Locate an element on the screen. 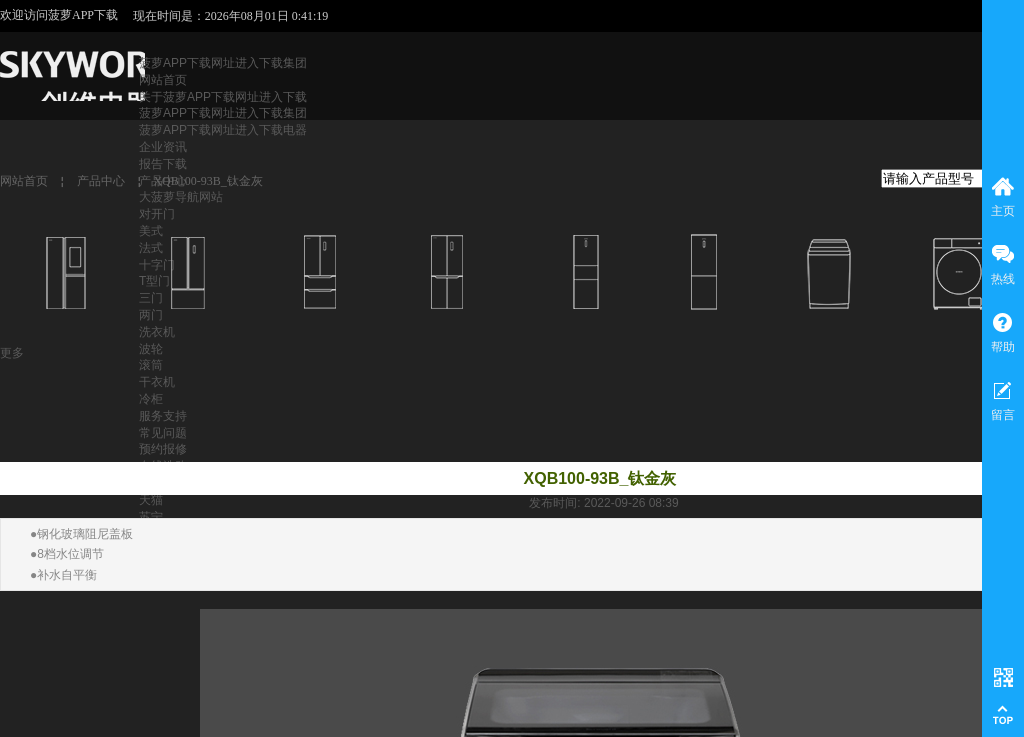 The width and height of the screenshot is (1024, 737). 大菠萝导航网站 is located at coordinates (181, 197).